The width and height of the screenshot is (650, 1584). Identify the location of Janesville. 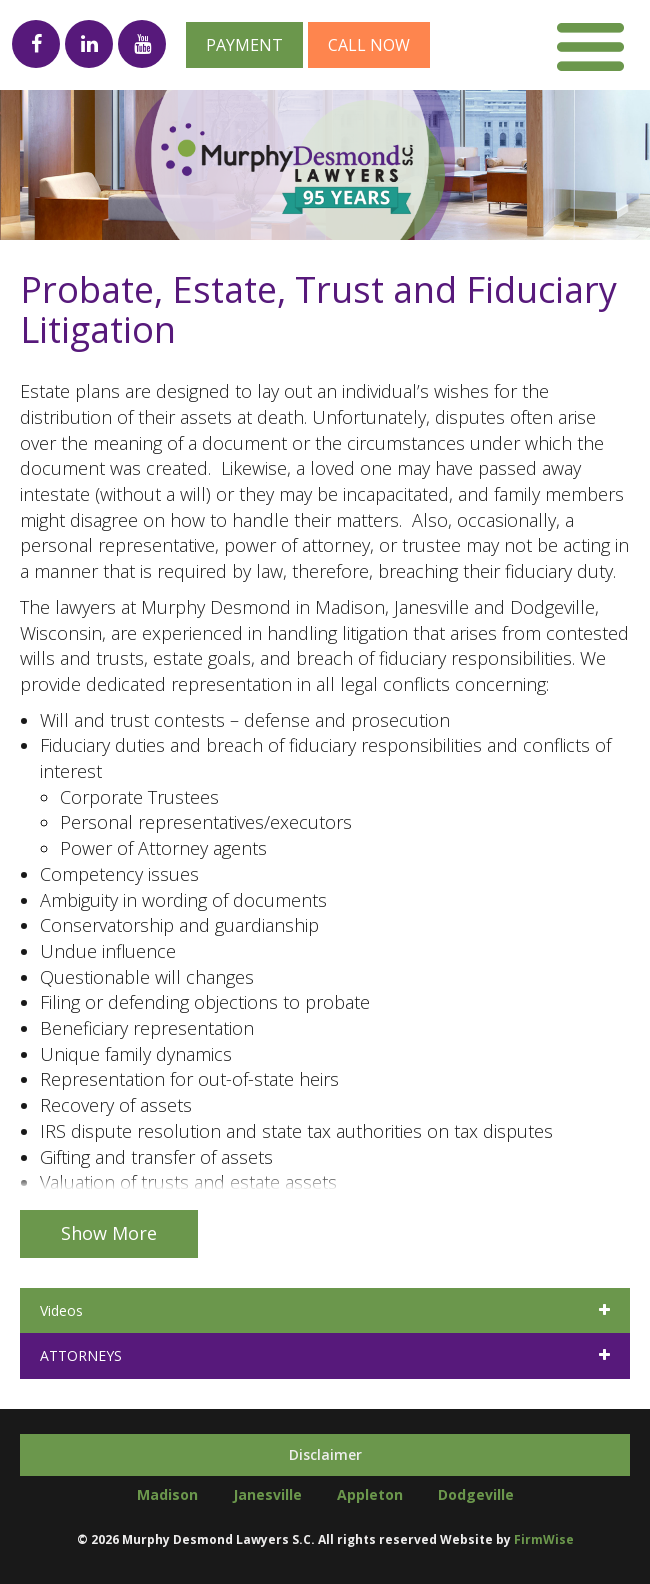
(267, 1494).